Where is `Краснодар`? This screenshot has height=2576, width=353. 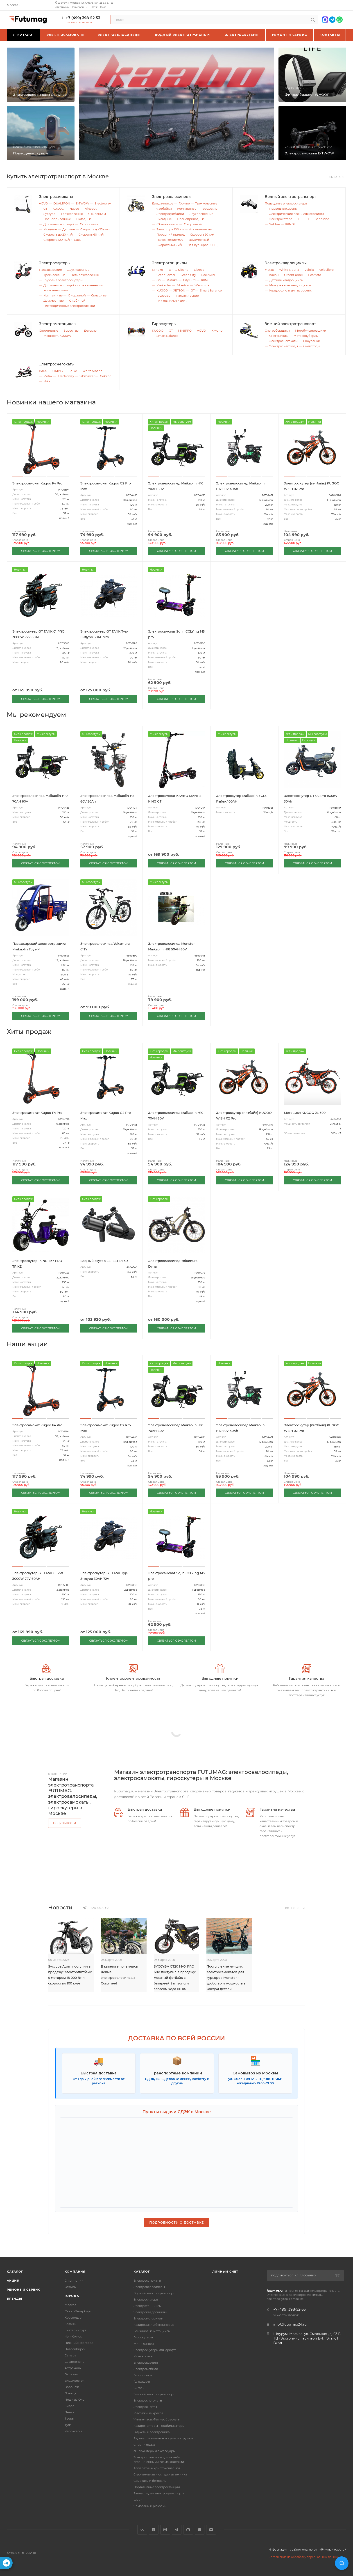
Краснодар is located at coordinates (73, 2317).